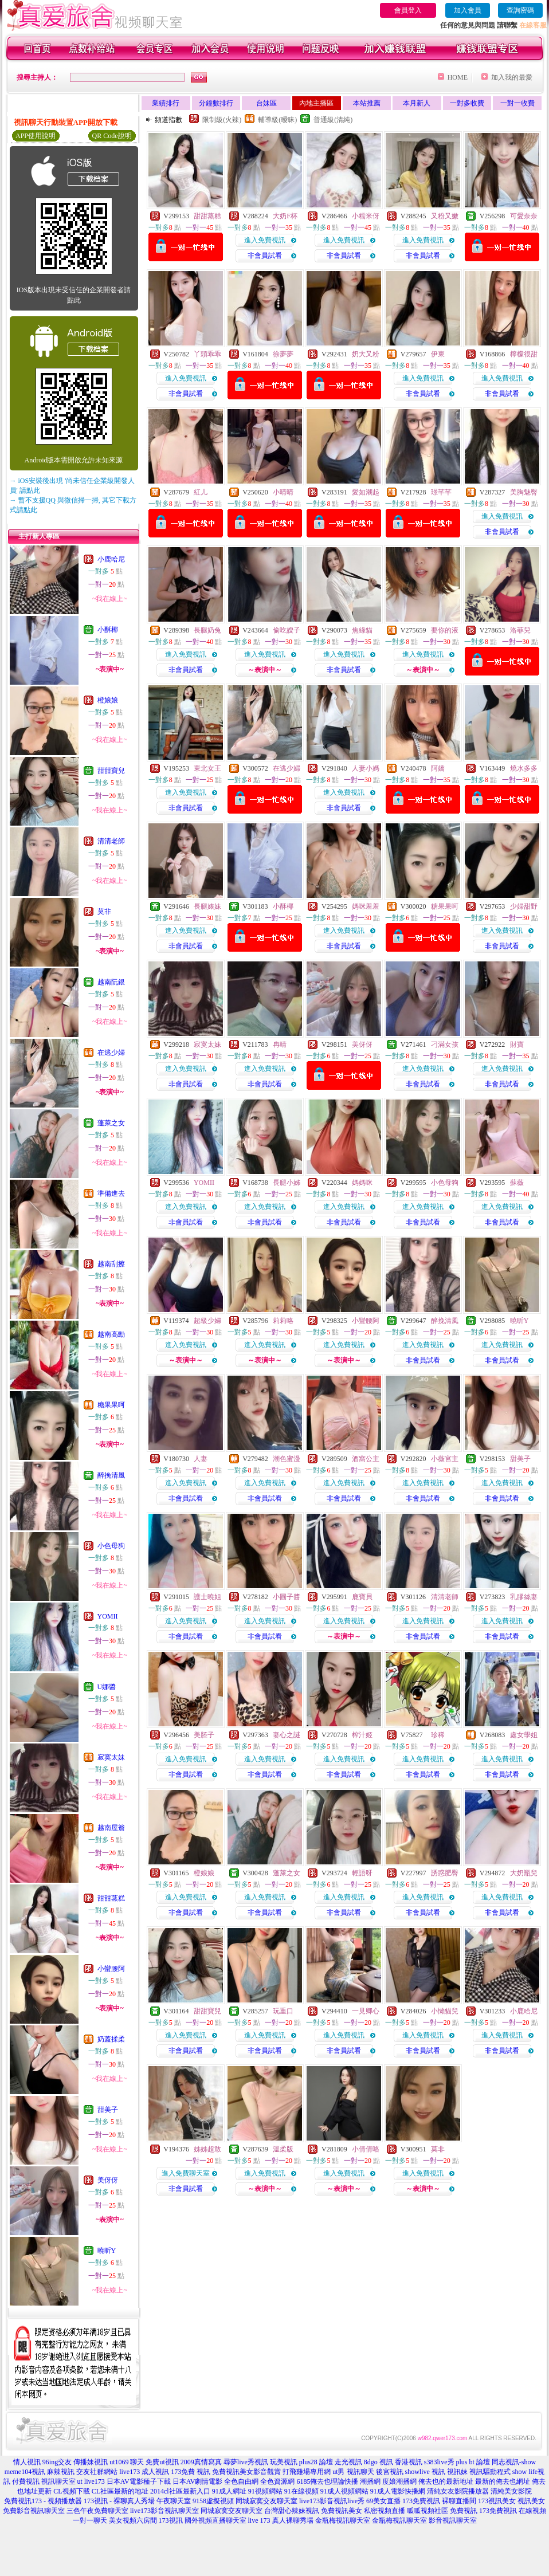  I want to click on 蘇薇, so click(517, 1183).